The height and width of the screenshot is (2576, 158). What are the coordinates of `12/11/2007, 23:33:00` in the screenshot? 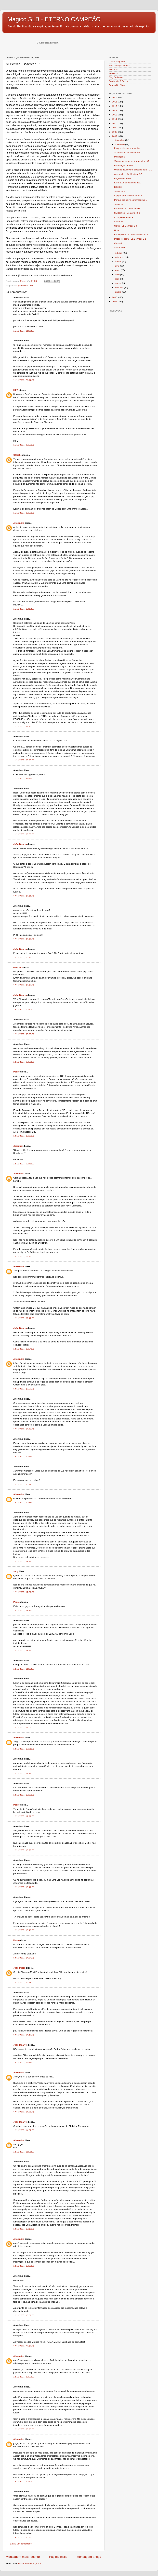 It's located at (23, 2429).